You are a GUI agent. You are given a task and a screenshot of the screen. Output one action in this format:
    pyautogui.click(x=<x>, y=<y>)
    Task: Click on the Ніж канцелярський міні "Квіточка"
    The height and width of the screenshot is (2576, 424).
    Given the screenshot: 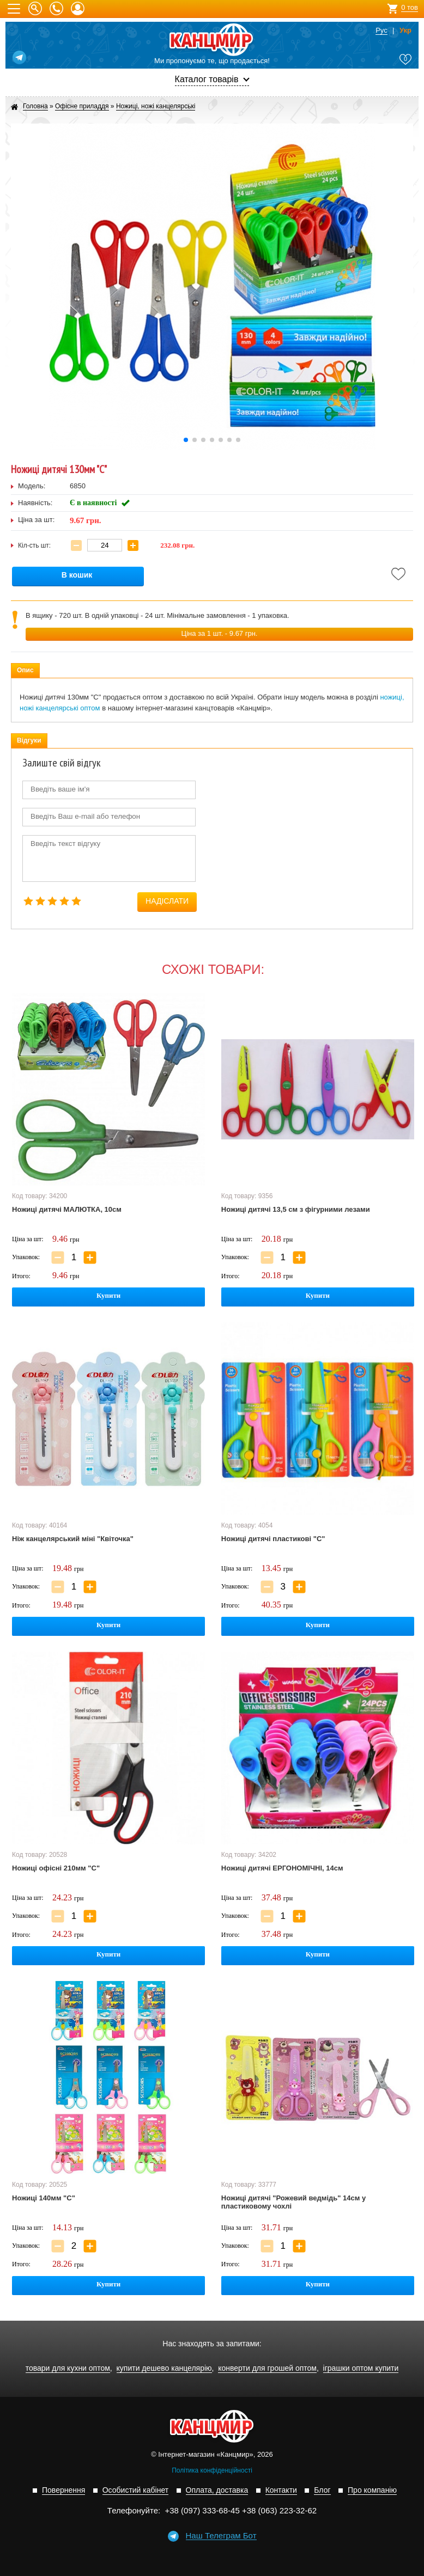 What is the action you would take?
    pyautogui.click(x=73, y=1539)
    